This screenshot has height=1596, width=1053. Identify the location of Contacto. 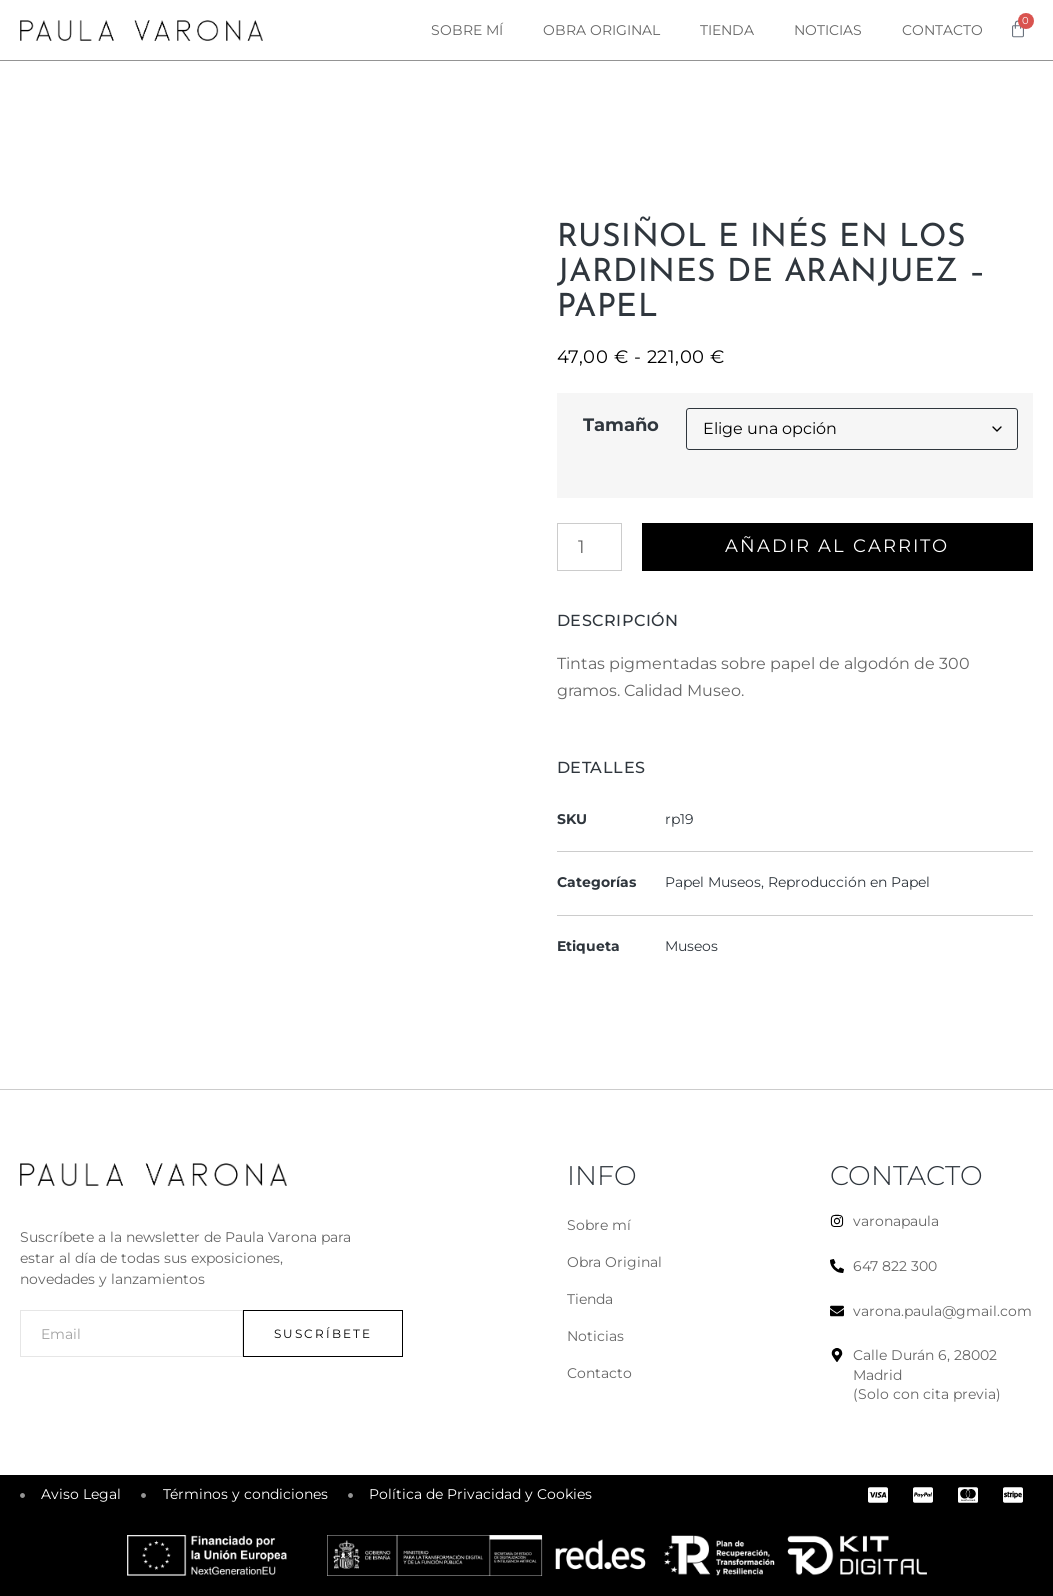
(942, 30).